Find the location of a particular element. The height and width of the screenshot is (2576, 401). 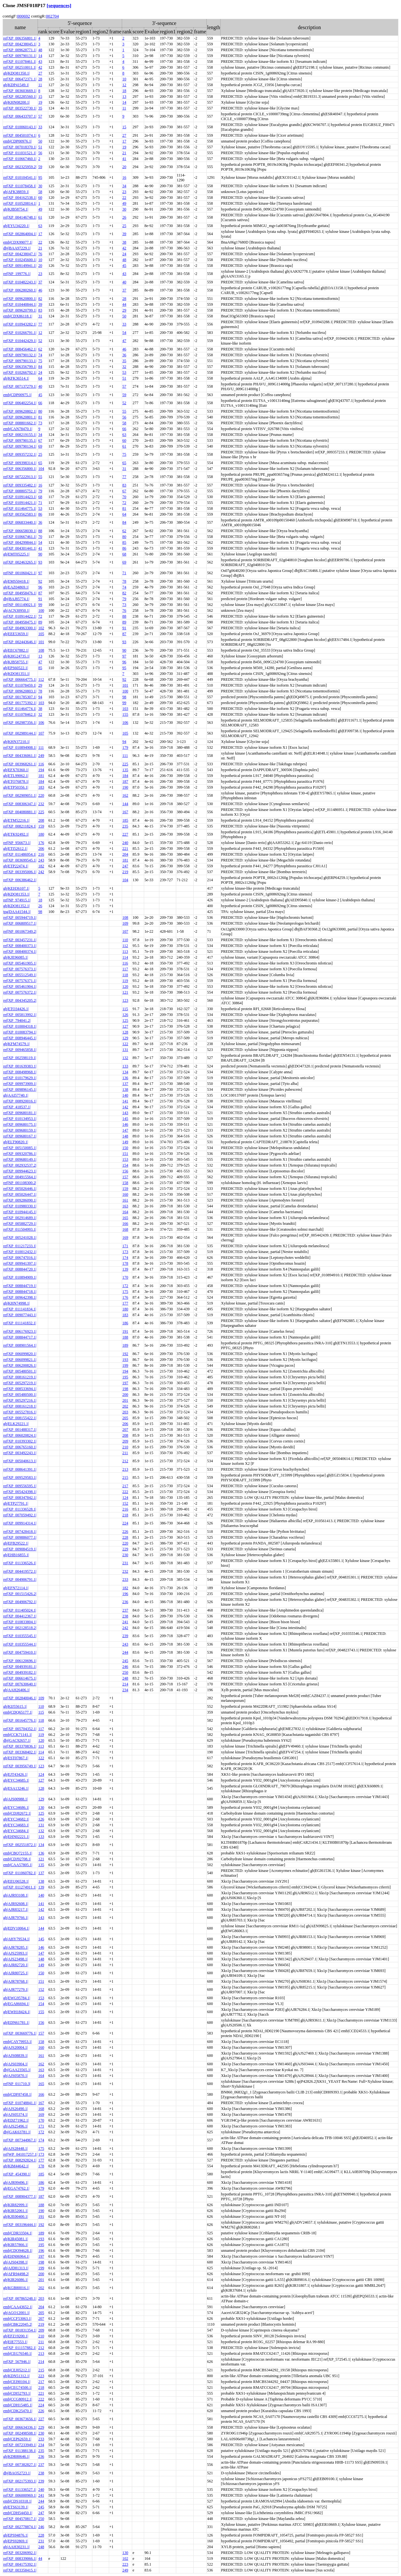

ref|XP_007428418.1| is located at coordinates (19, 1531).